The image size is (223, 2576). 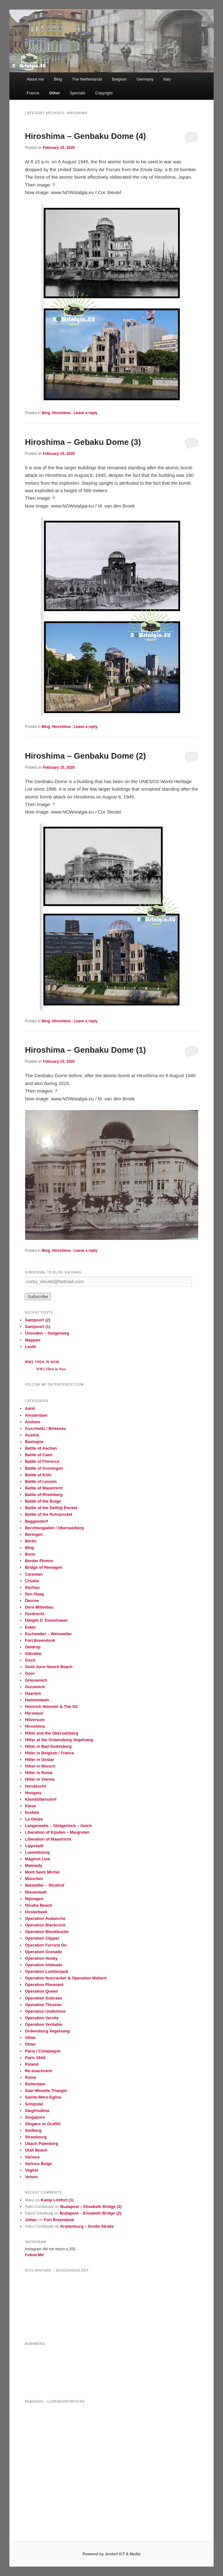 What do you see at coordinates (43, 2004) in the screenshot?
I see `Operation Thruster` at bounding box center [43, 2004].